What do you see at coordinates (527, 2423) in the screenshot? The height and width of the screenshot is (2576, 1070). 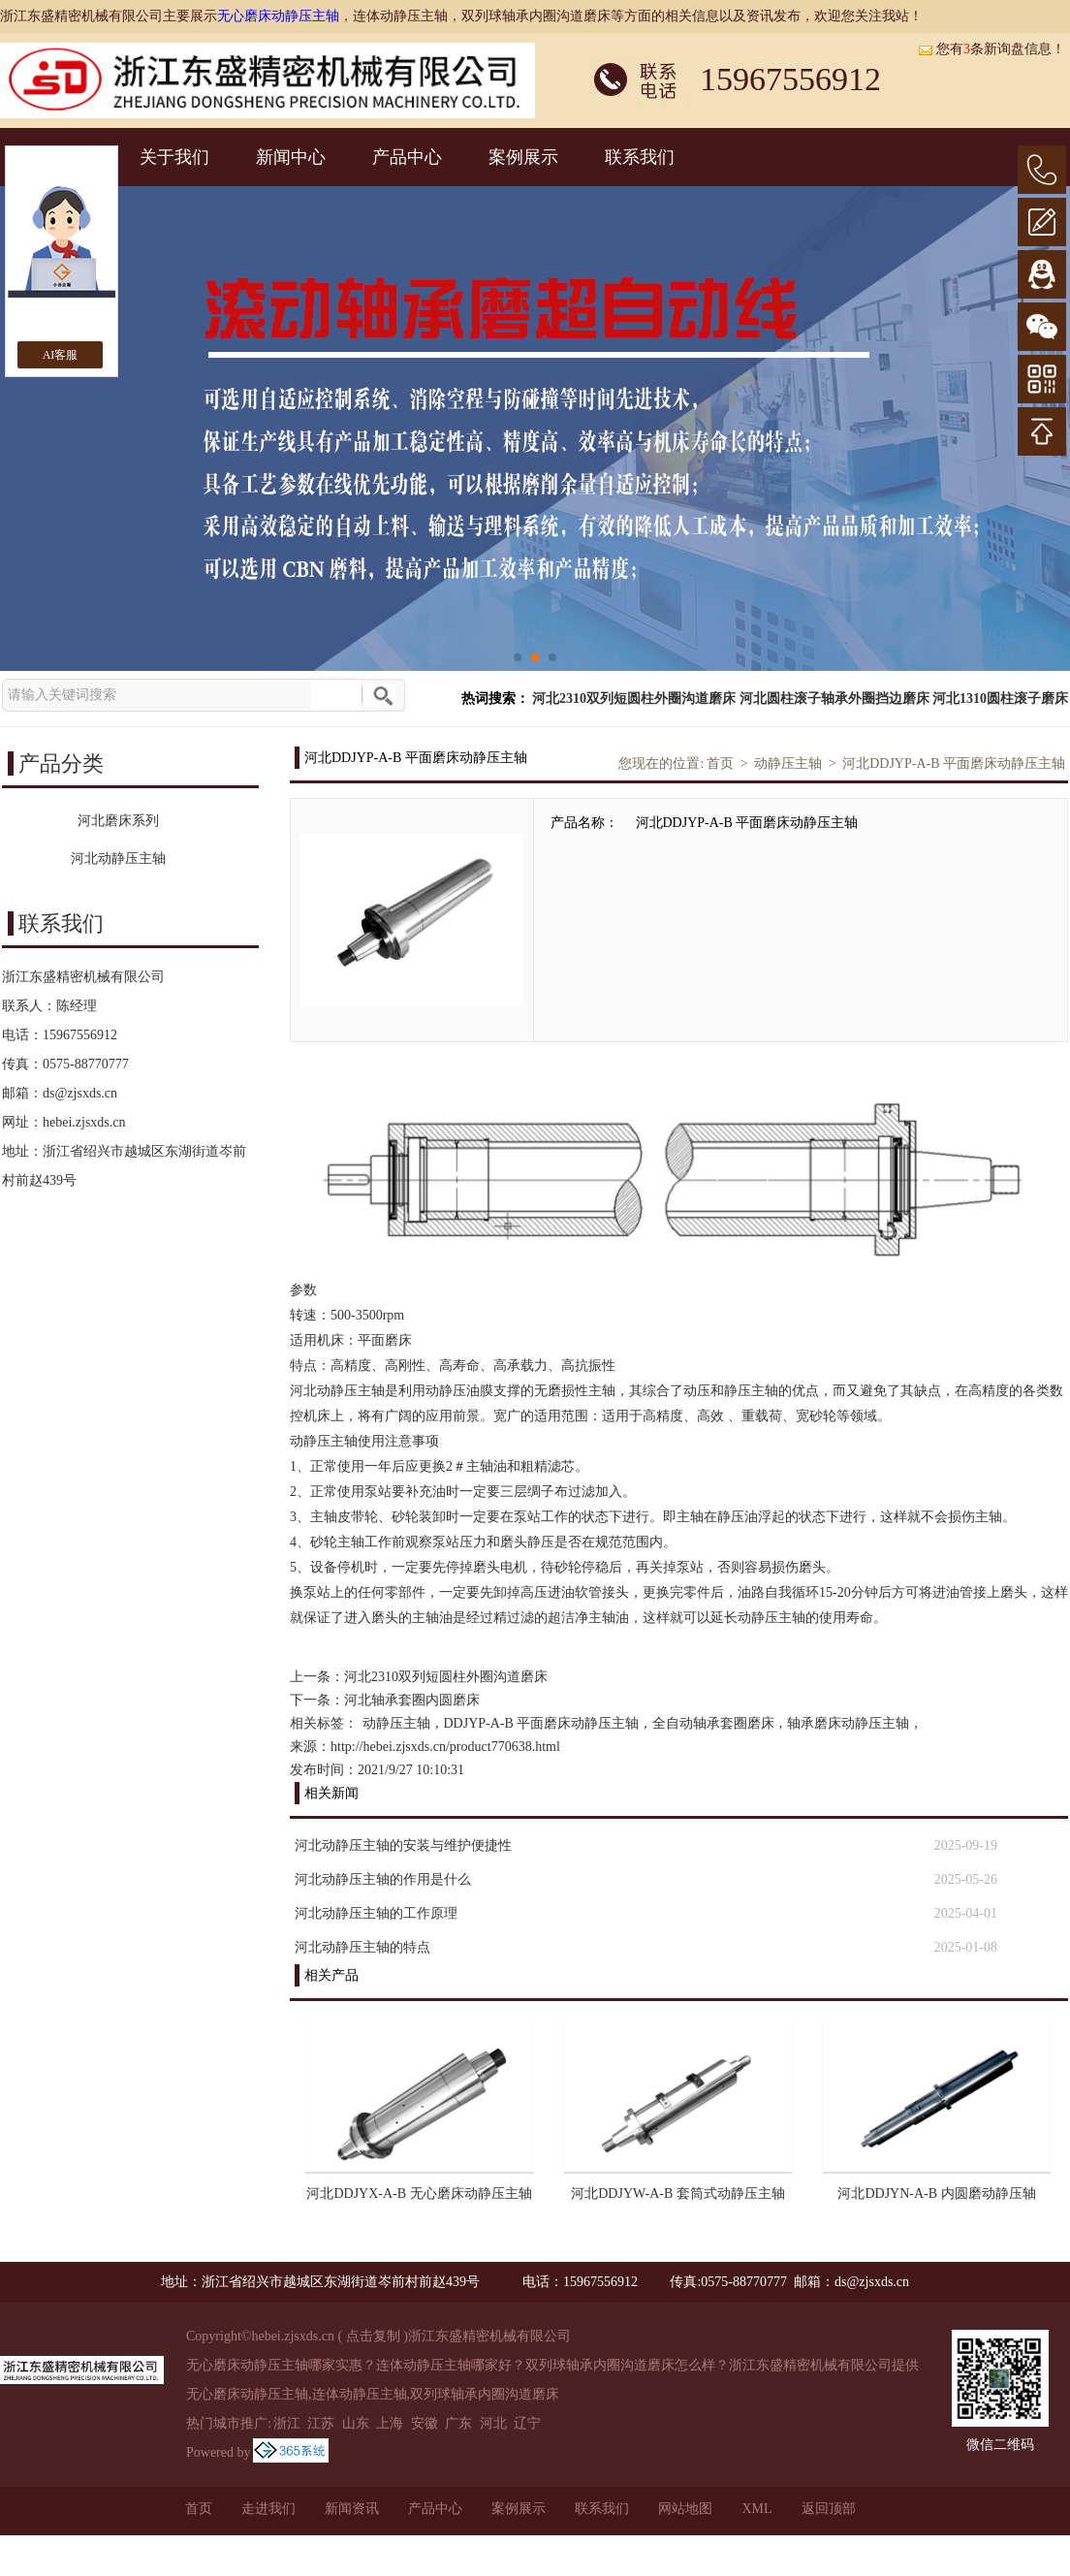 I see `辽宁` at bounding box center [527, 2423].